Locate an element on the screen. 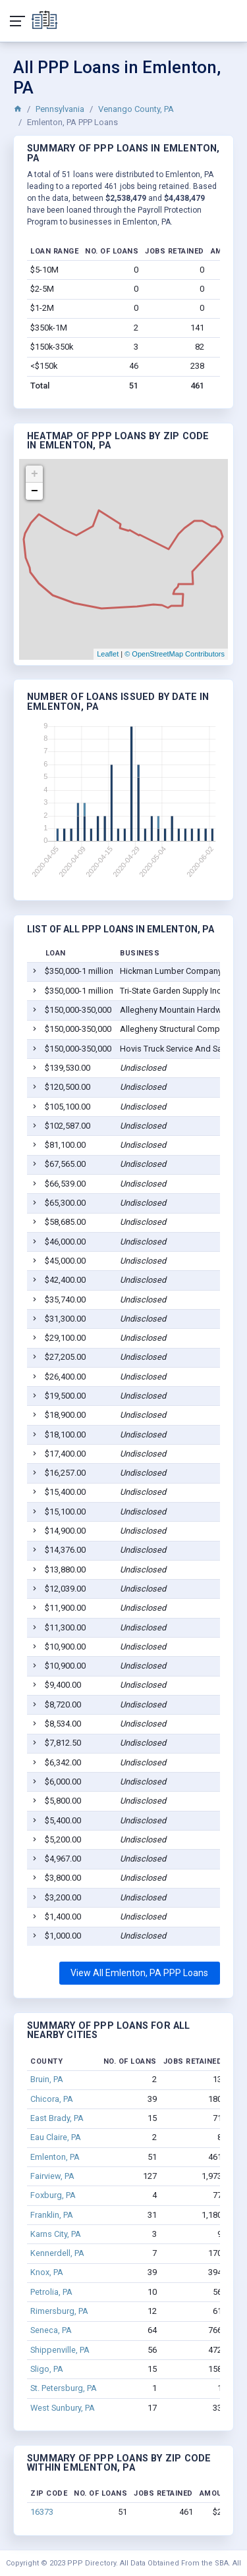 The width and height of the screenshot is (247, 2576). Fairview, PA is located at coordinates (52, 2176).